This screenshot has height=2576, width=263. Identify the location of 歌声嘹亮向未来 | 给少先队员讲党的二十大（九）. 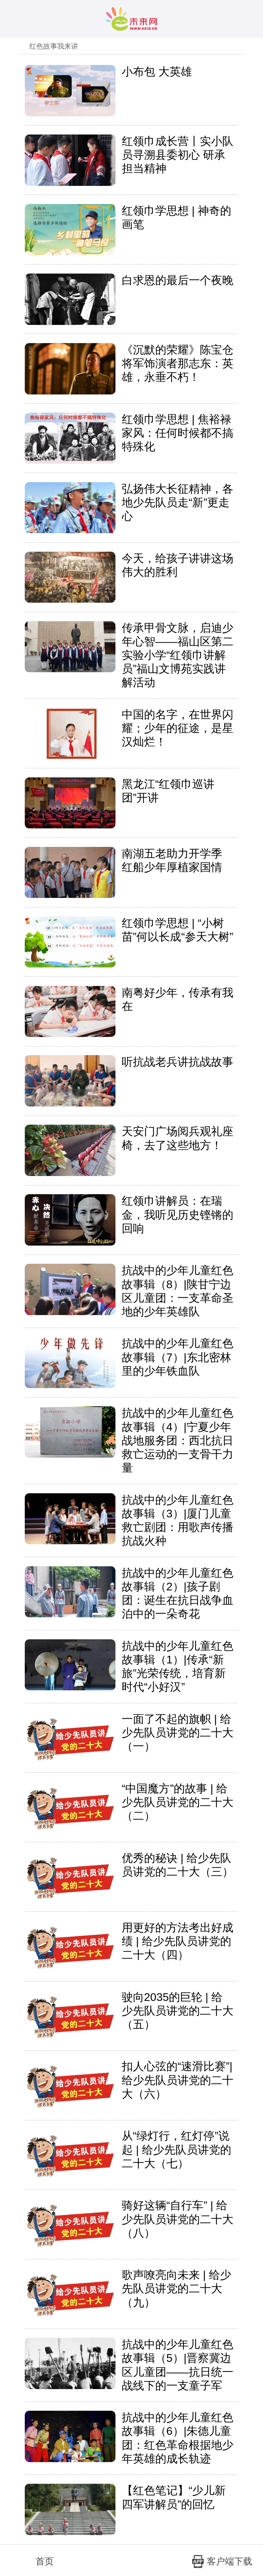
(176, 2288).